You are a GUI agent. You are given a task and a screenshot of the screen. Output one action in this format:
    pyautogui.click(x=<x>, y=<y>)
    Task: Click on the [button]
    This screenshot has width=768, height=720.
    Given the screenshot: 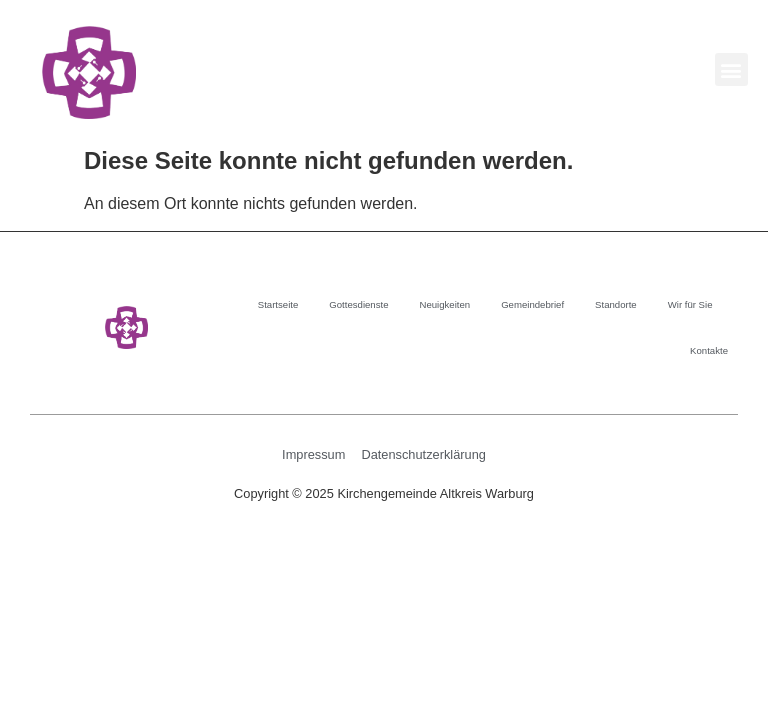 What is the action you would take?
    pyautogui.click(x=731, y=69)
    